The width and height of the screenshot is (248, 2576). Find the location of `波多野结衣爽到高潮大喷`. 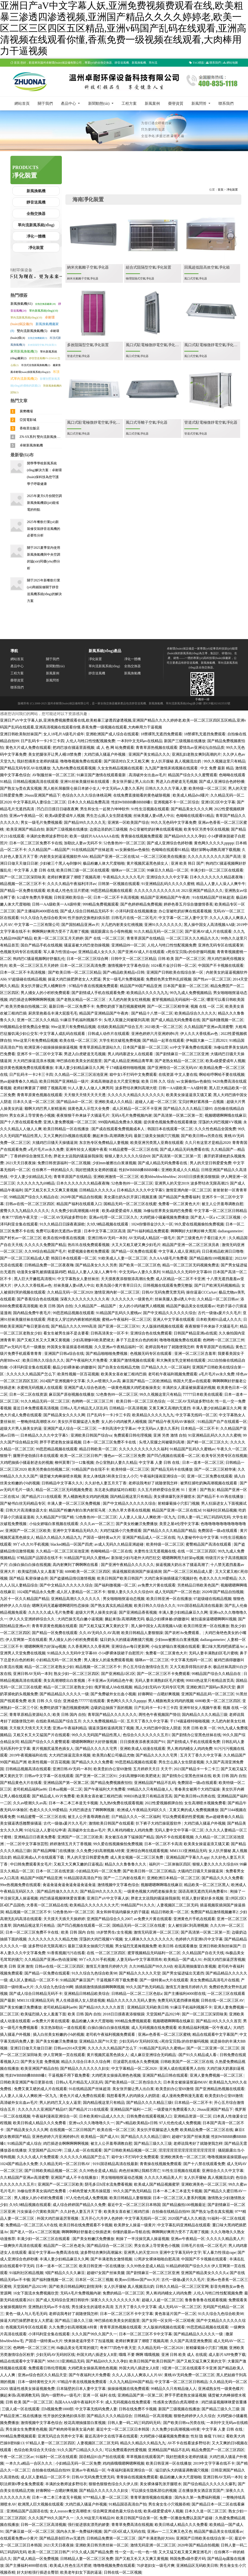

波多野结衣爽到高潮大喷 is located at coordinates (136, 1088).